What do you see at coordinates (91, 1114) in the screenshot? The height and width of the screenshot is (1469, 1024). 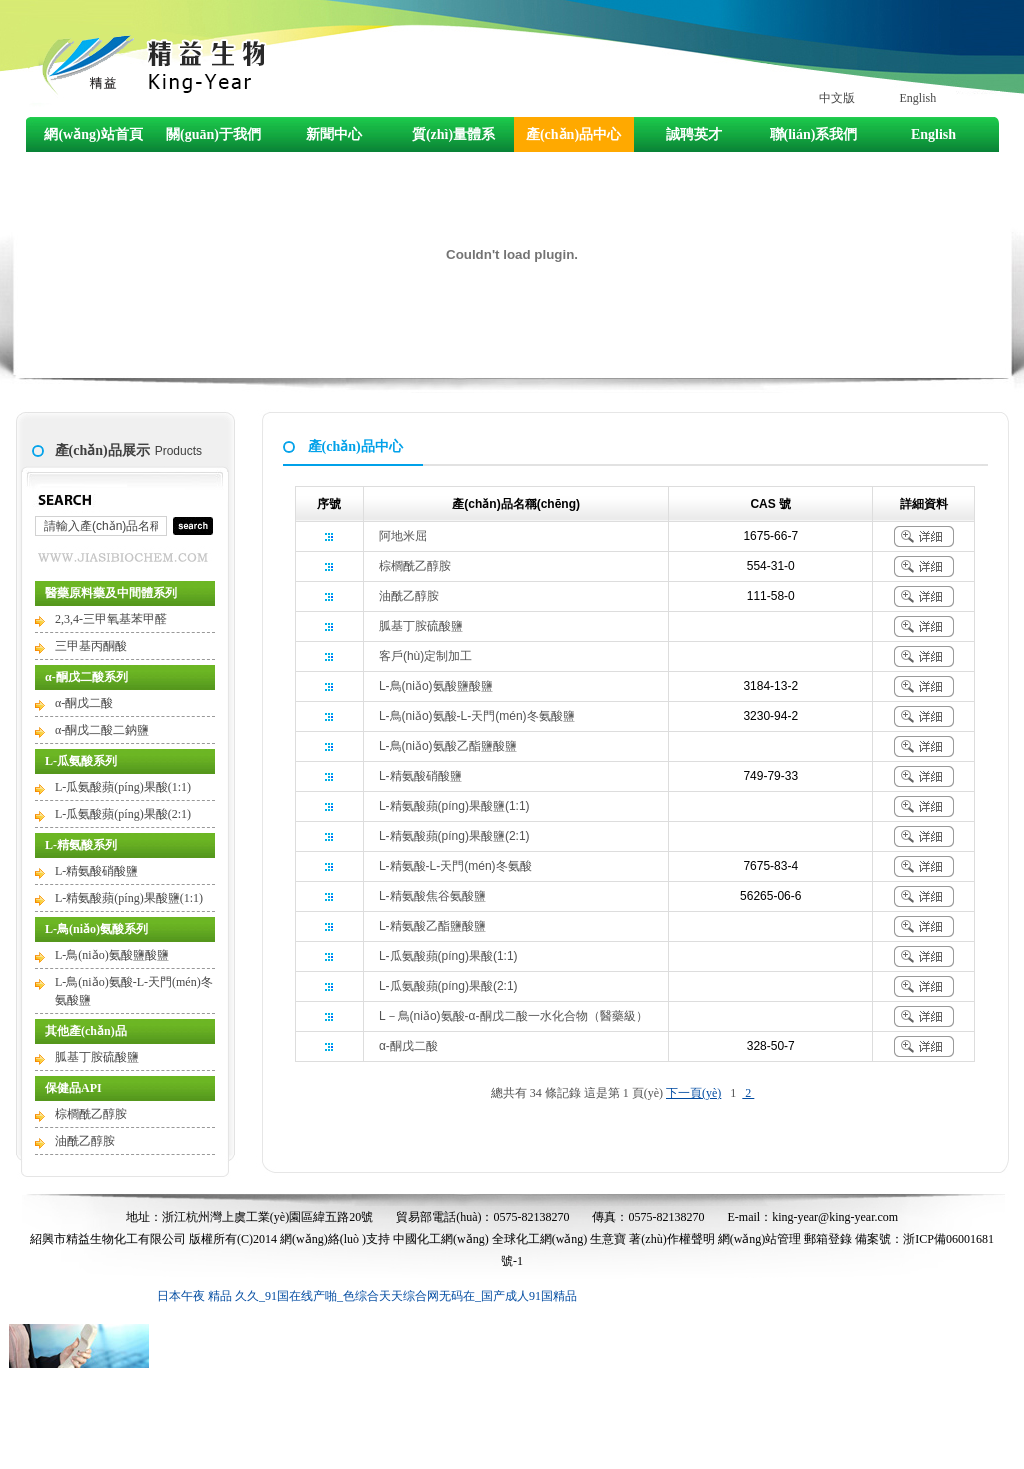 I see `棕櫚酰乙醇胺` at bounding box center [91, 1114].